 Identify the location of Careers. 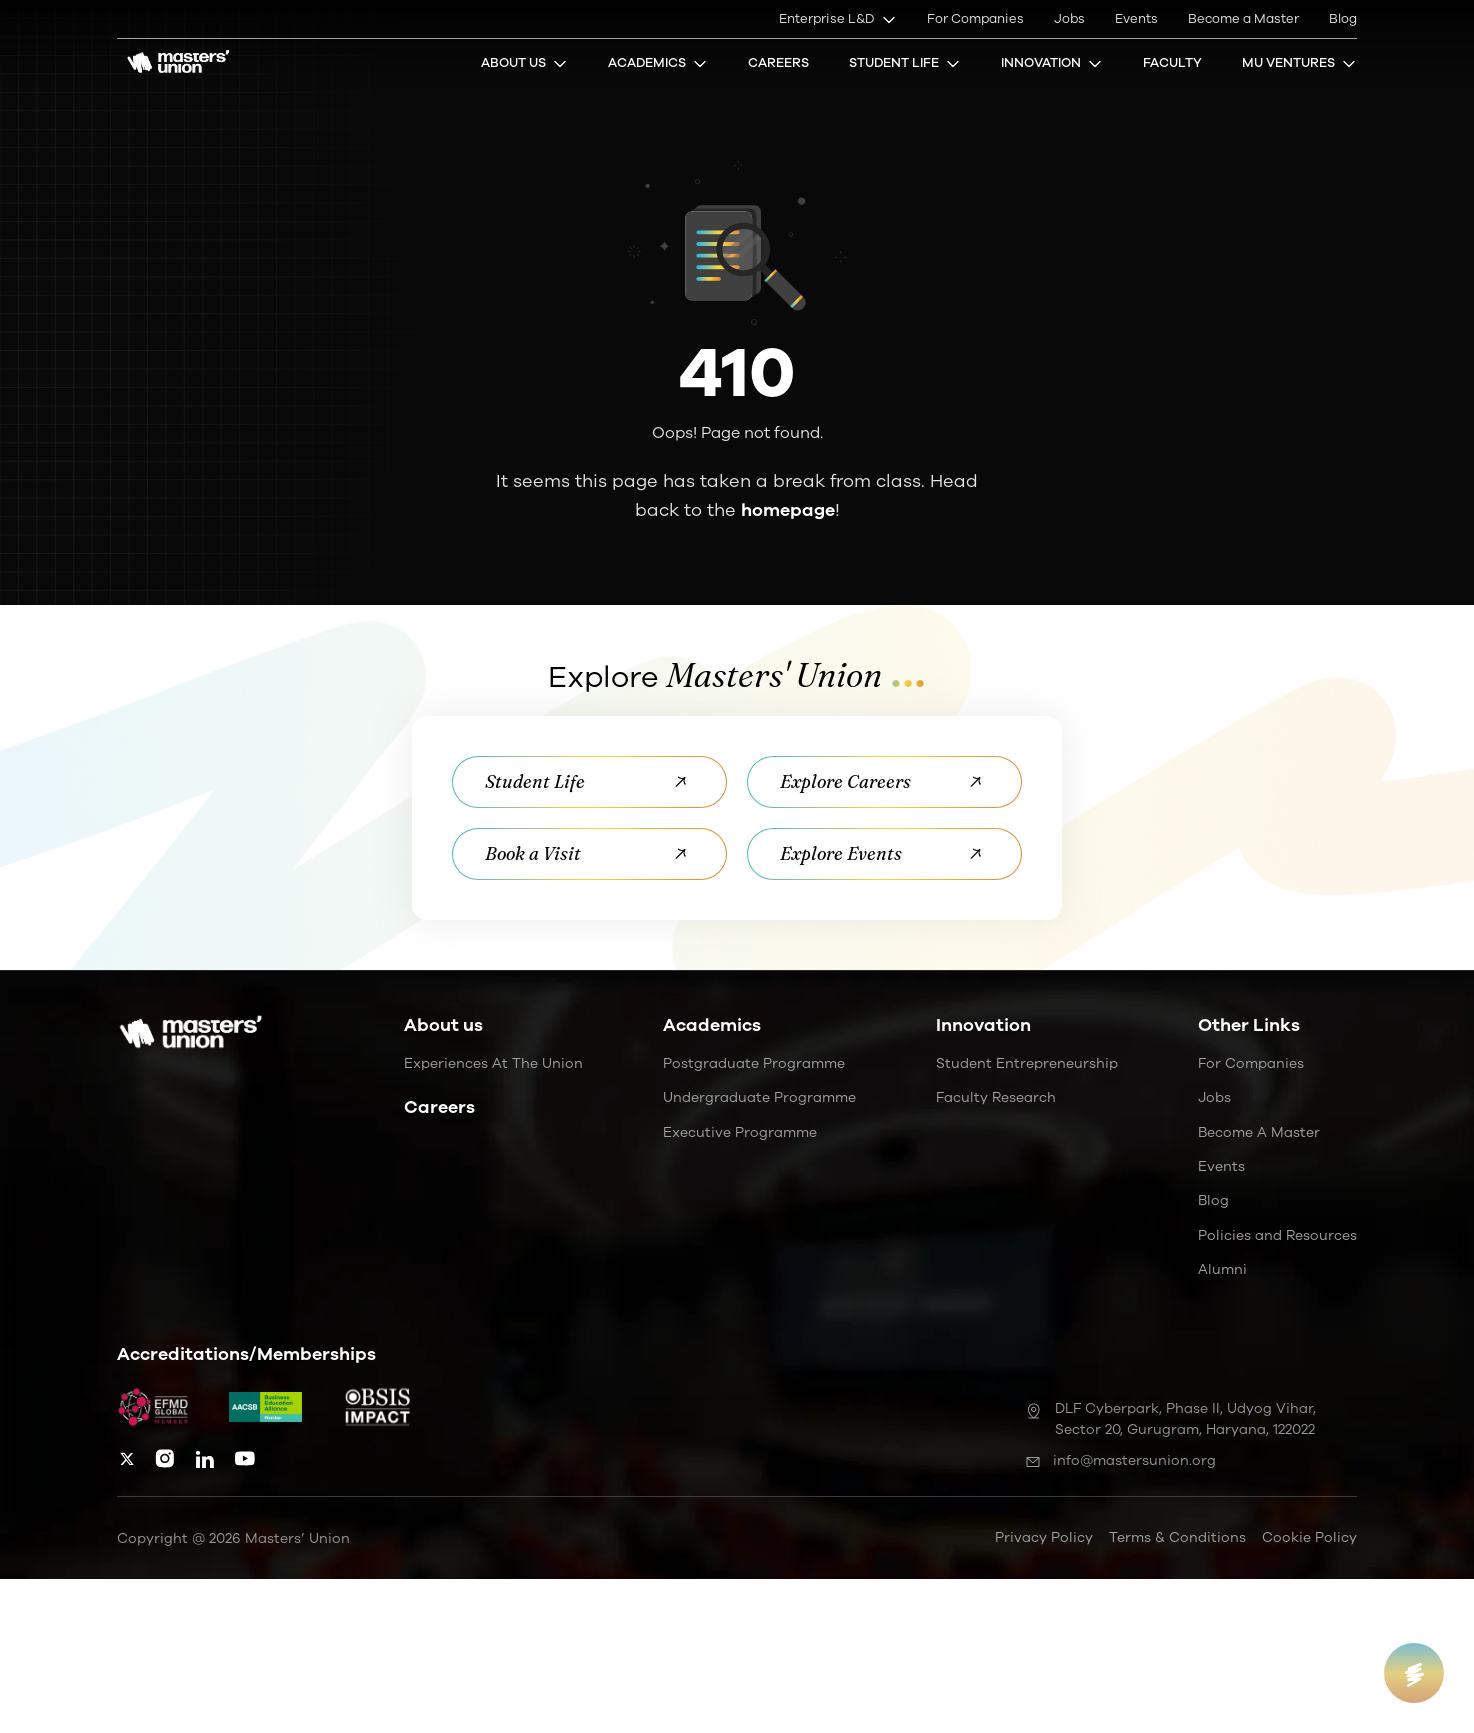
(778, 63).